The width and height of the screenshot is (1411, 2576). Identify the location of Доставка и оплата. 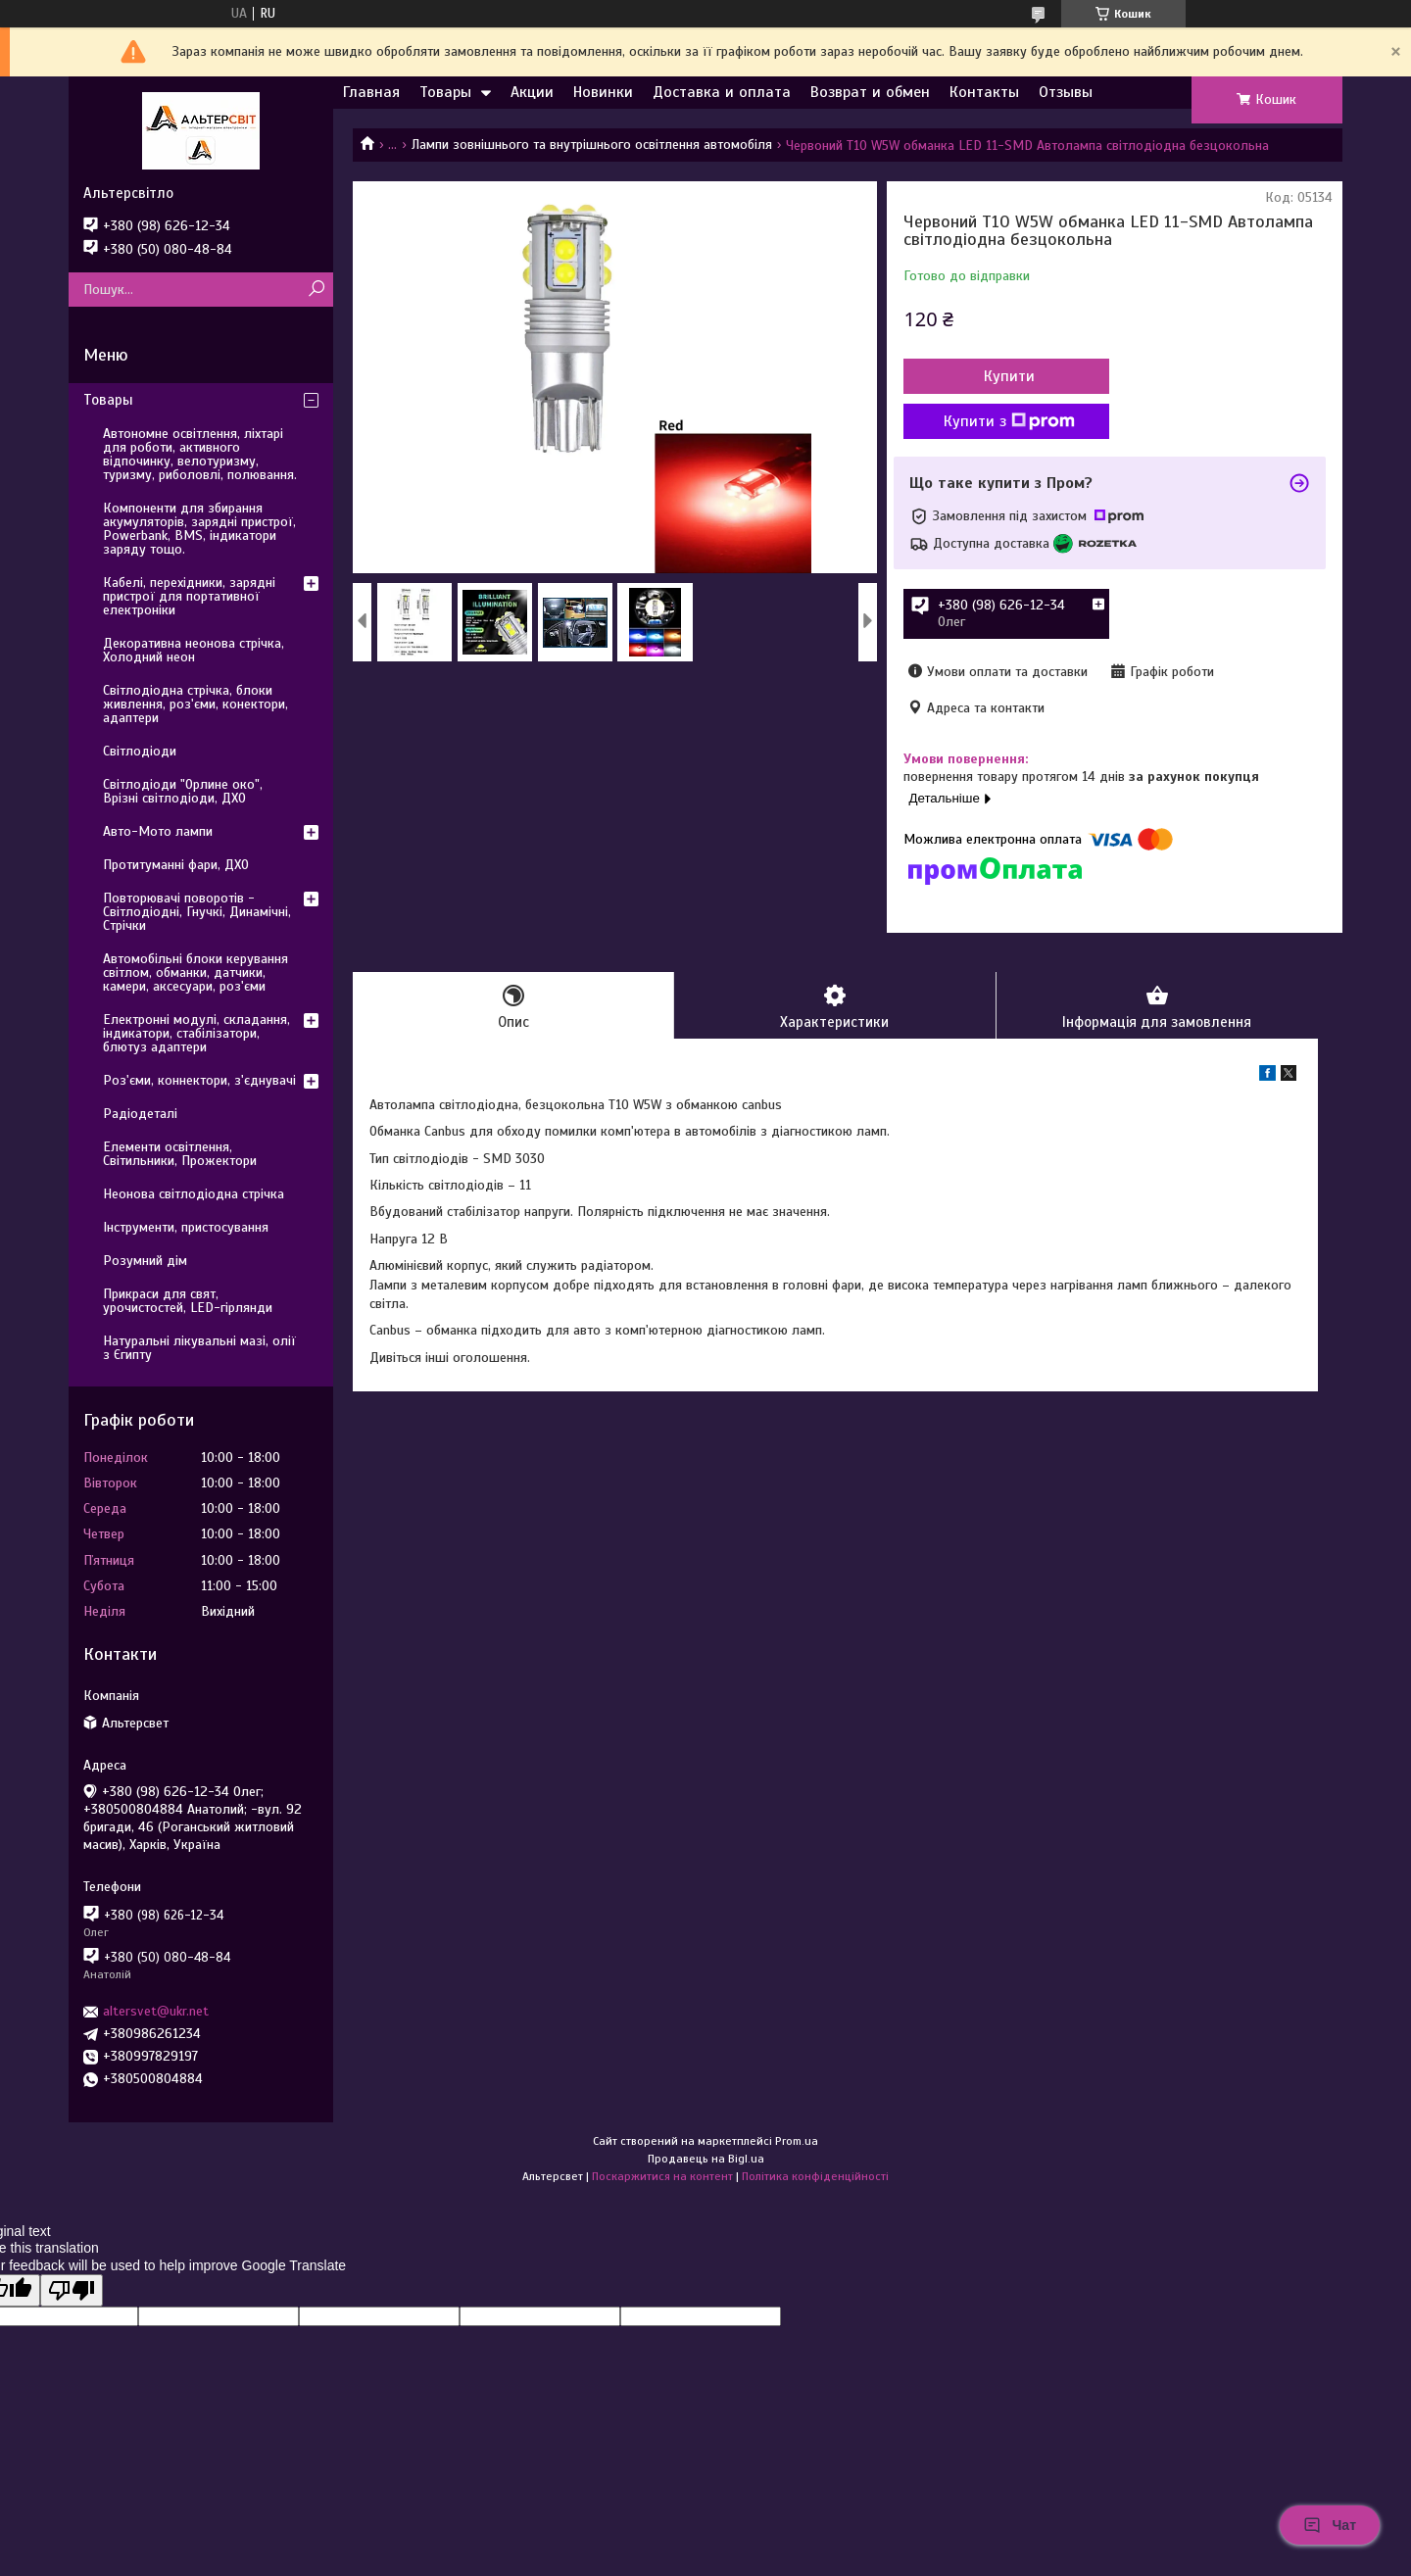
(722, 92).